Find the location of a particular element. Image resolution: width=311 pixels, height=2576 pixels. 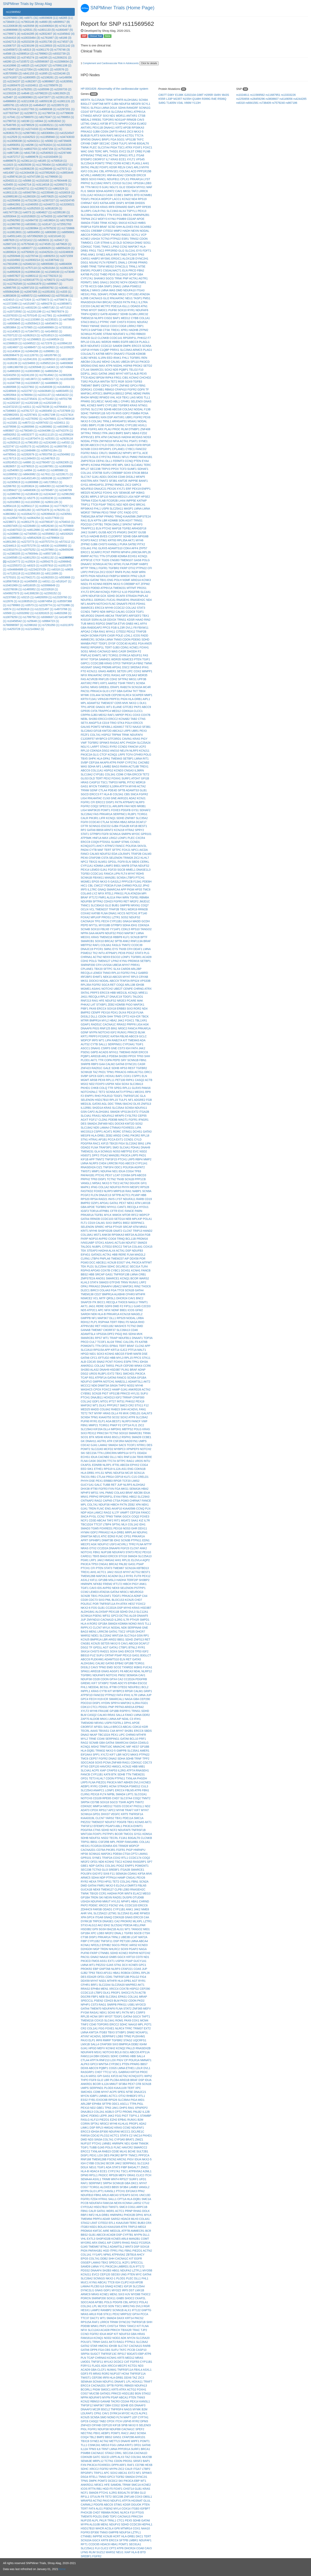

SPEF2 is located at coordinates (139, 2429).